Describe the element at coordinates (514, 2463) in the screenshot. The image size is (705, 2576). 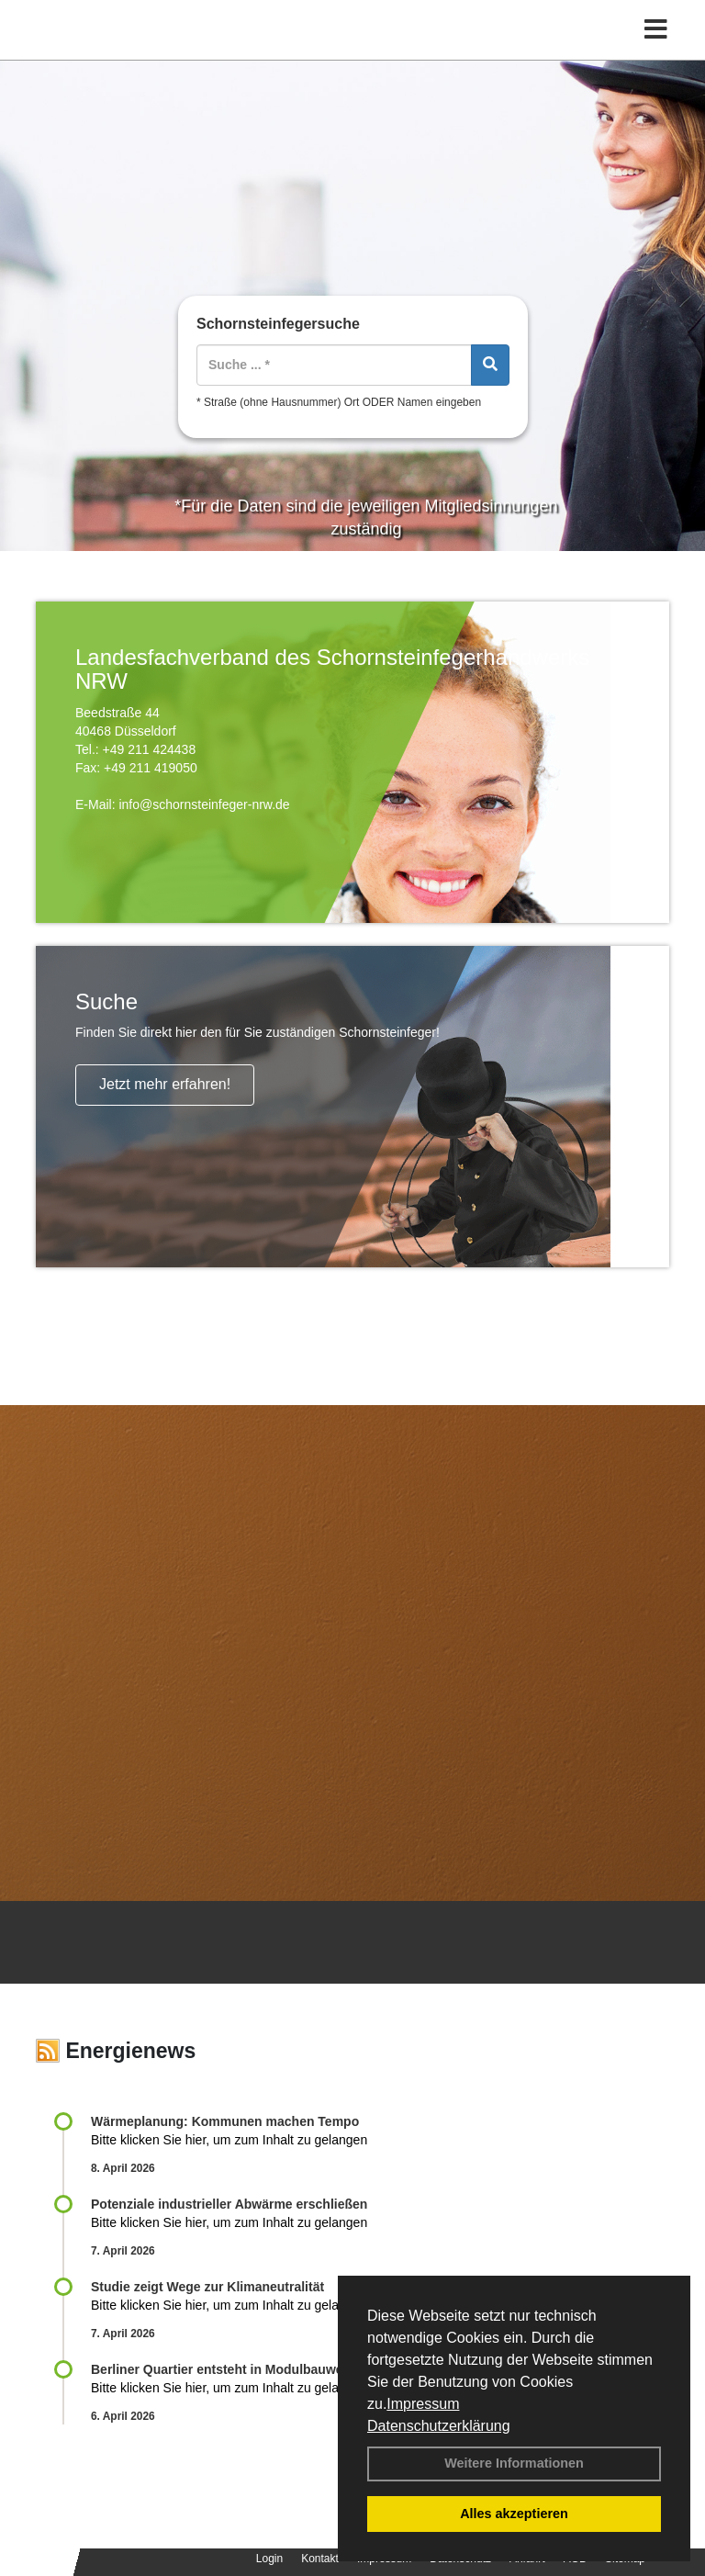
I see `Weitere Informationen` at that location.